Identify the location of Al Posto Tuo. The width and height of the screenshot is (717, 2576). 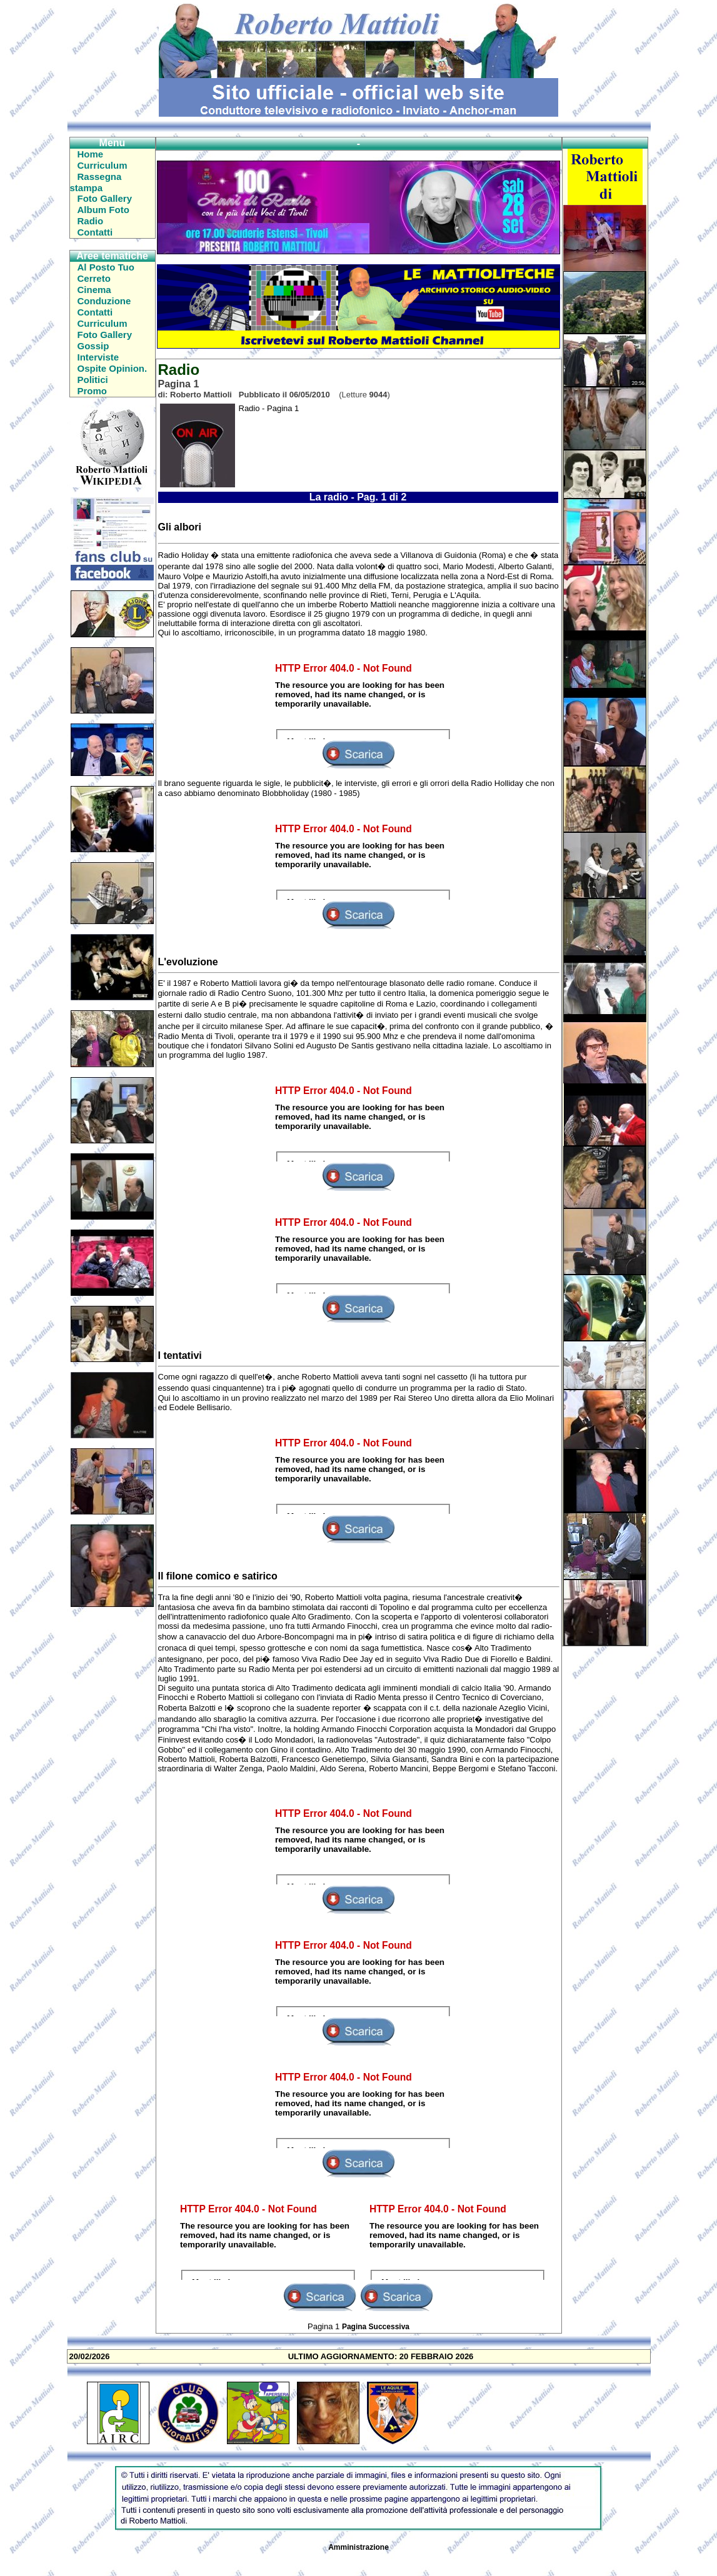
(106, 267).